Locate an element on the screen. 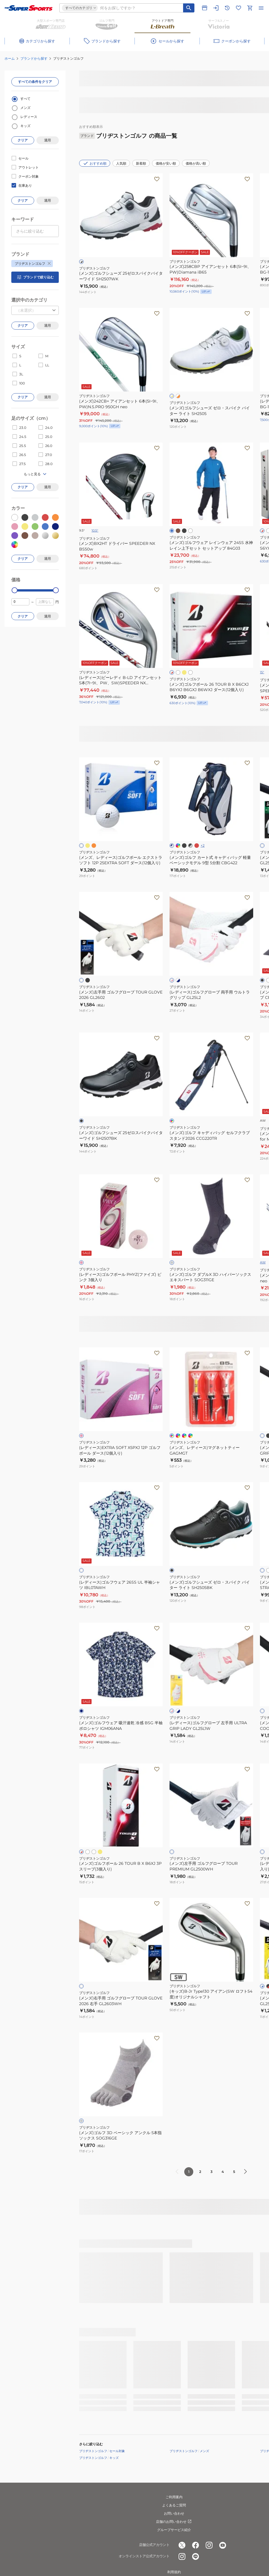 Image resolution: width=269 pixels, height=2576 pixels. 店舗のお問い合わせ is located at coordinates (174, 2522).